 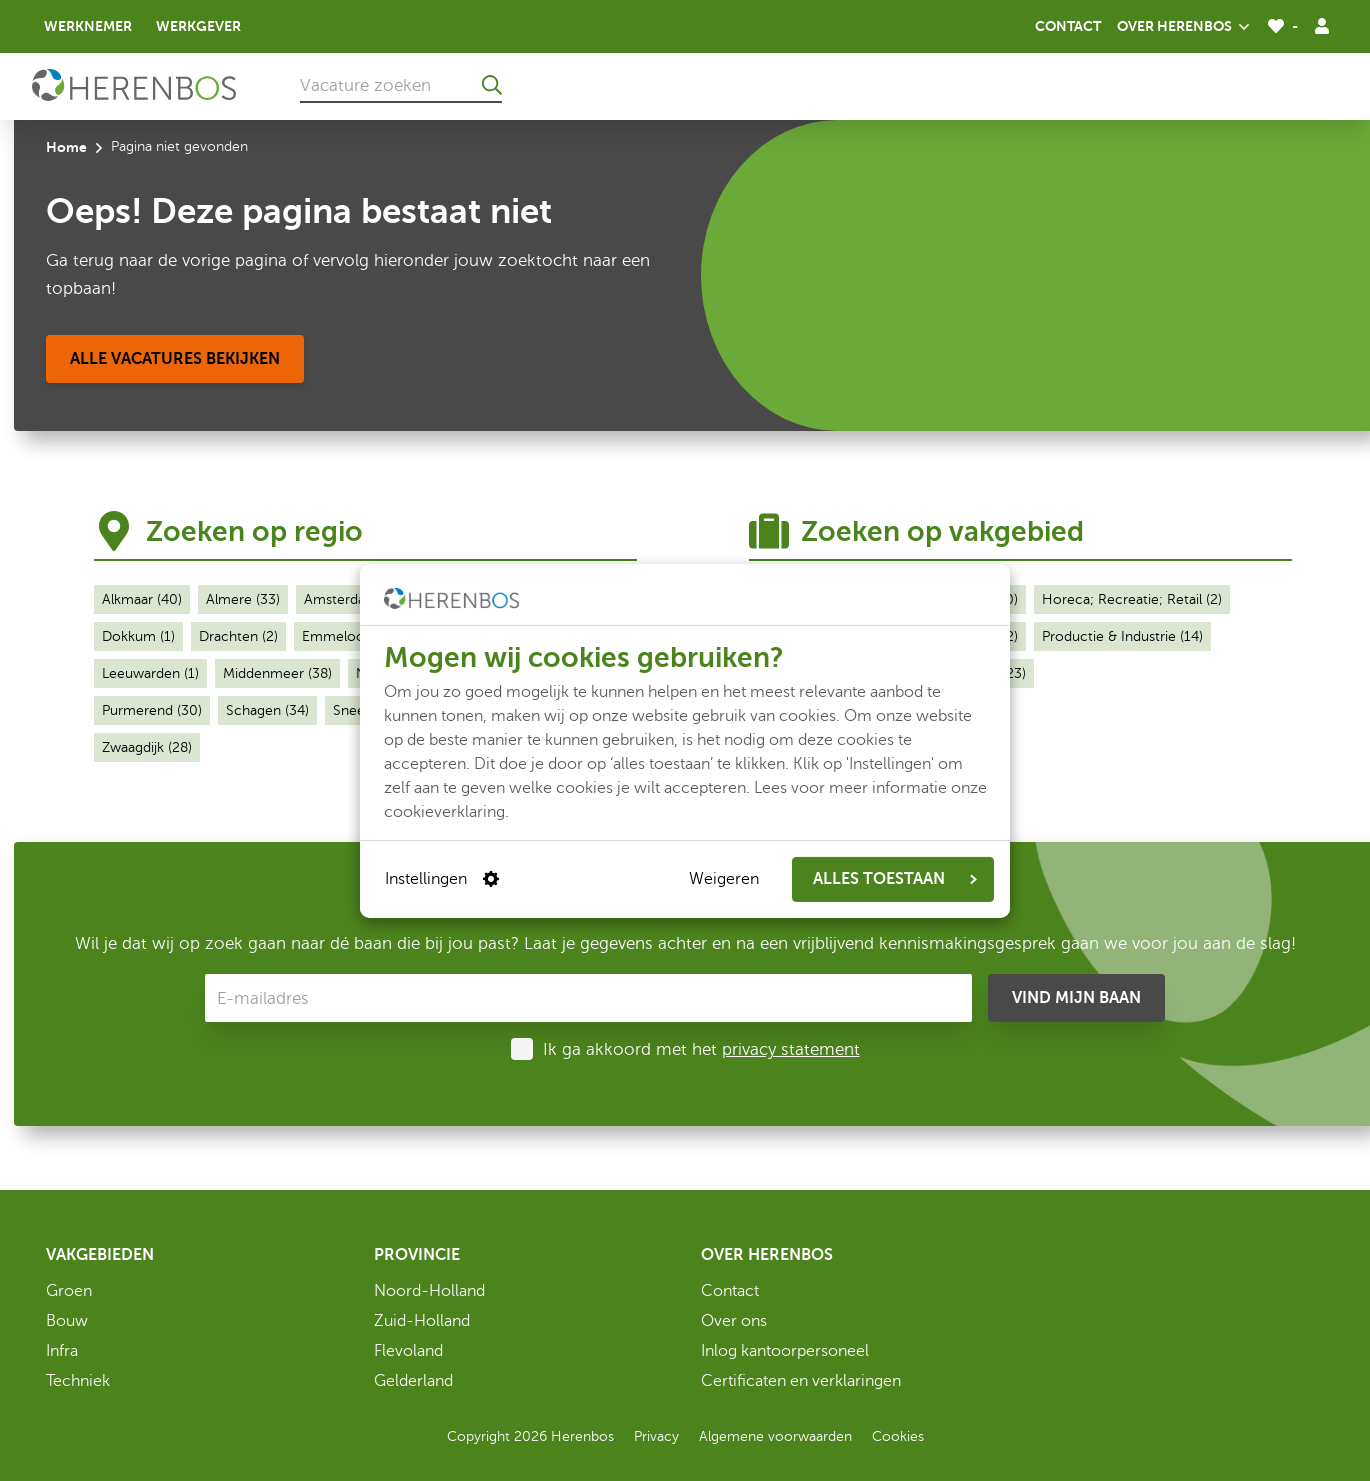 I want to click on Werknemer, so click(x=88, y=26).